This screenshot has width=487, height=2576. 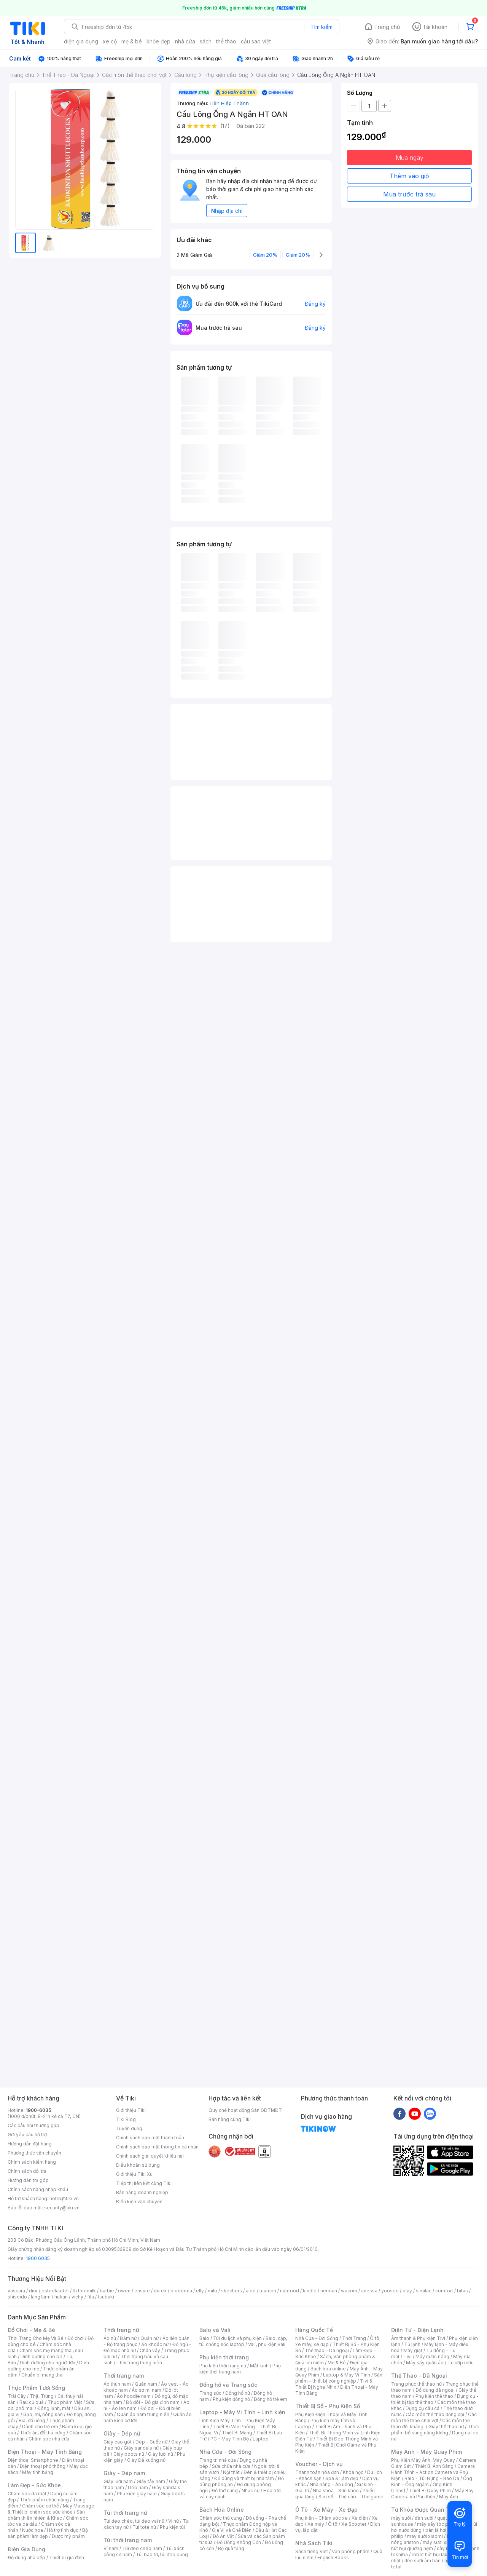 What do you see at coordinates (422, 2560) in the screenshot?
I see `đèn sưởi âm trần` at bounding box center [422, 2560].